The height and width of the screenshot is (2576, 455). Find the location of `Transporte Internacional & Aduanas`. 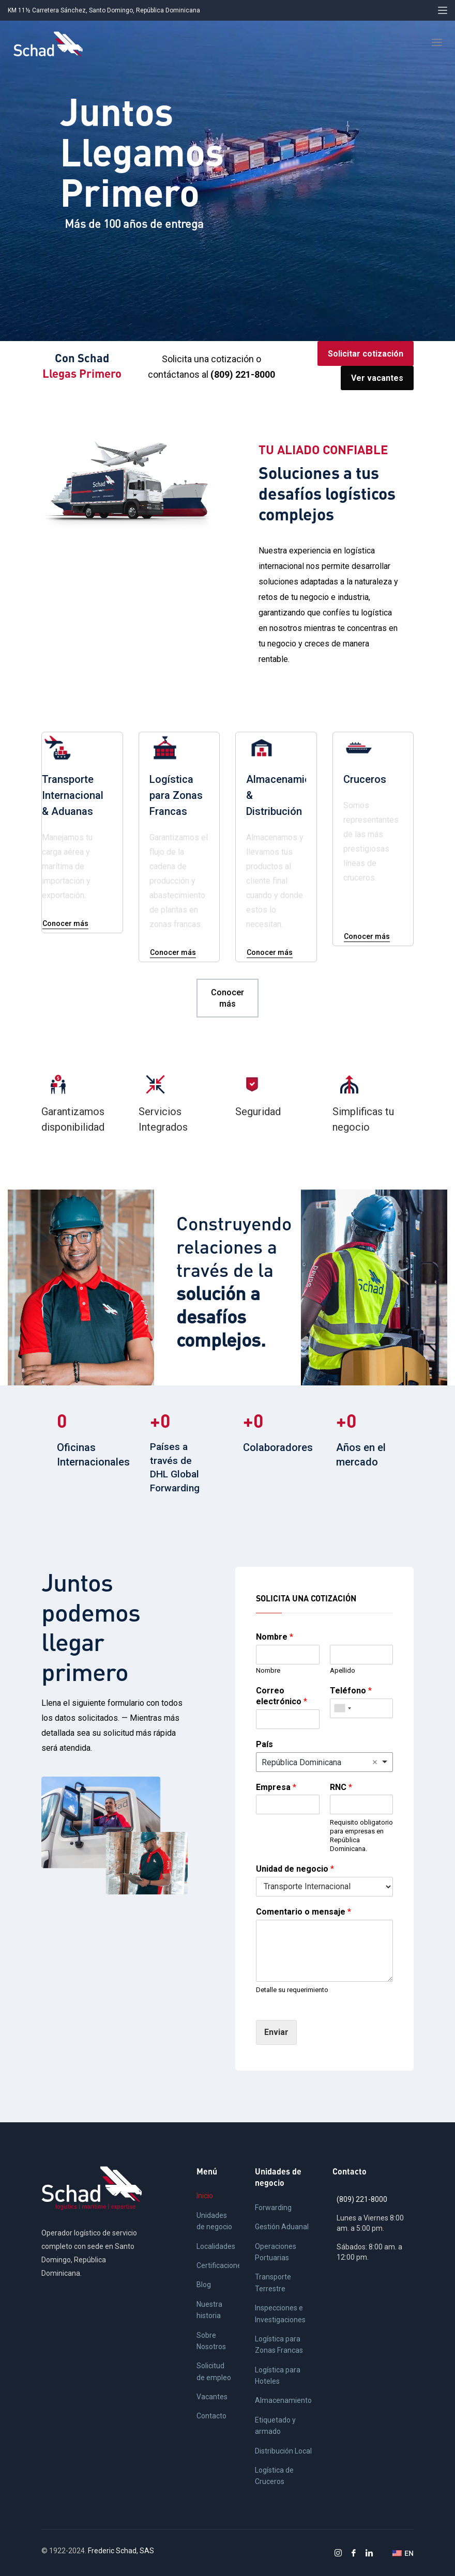

Transporte Internacional & Aduanas is located at coordinates (72, 795).